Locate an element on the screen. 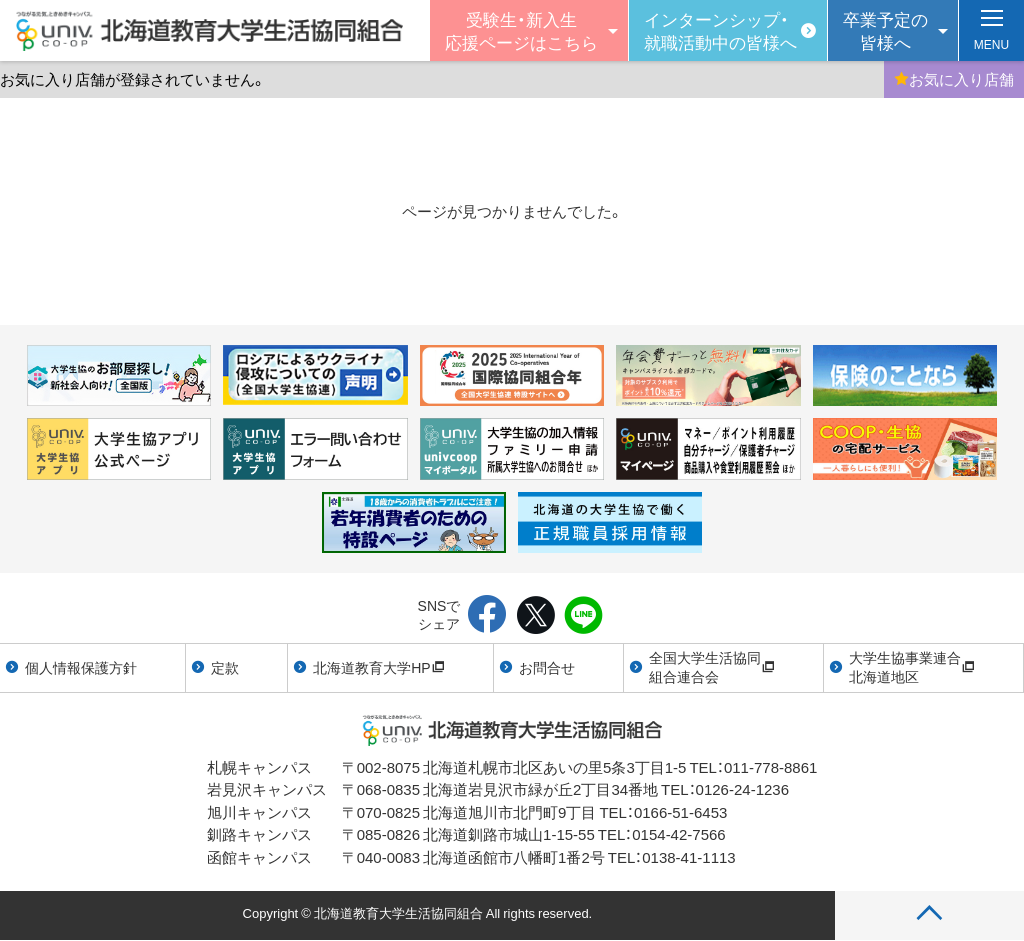 The width and height of the screenshot is (1024, 941). 卒業予定の皆様へ is located at coordinates (885, 29).